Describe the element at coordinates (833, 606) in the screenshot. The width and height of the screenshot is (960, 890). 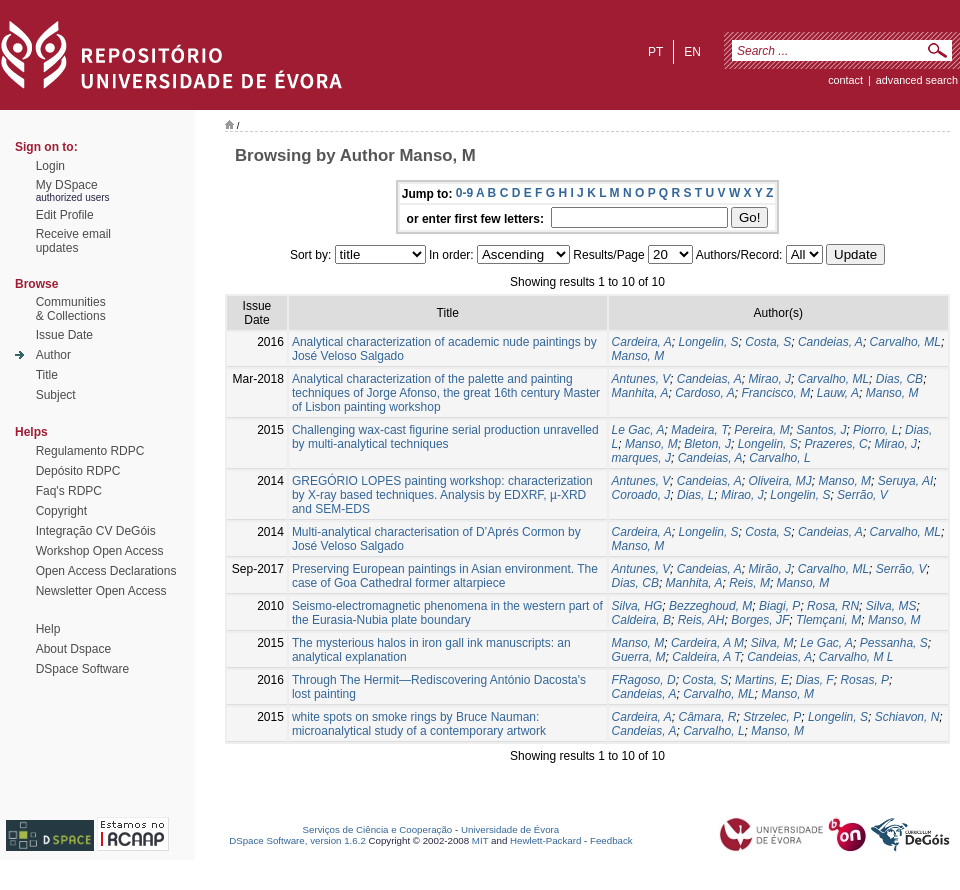
I see `Rosa, RN` at that location.